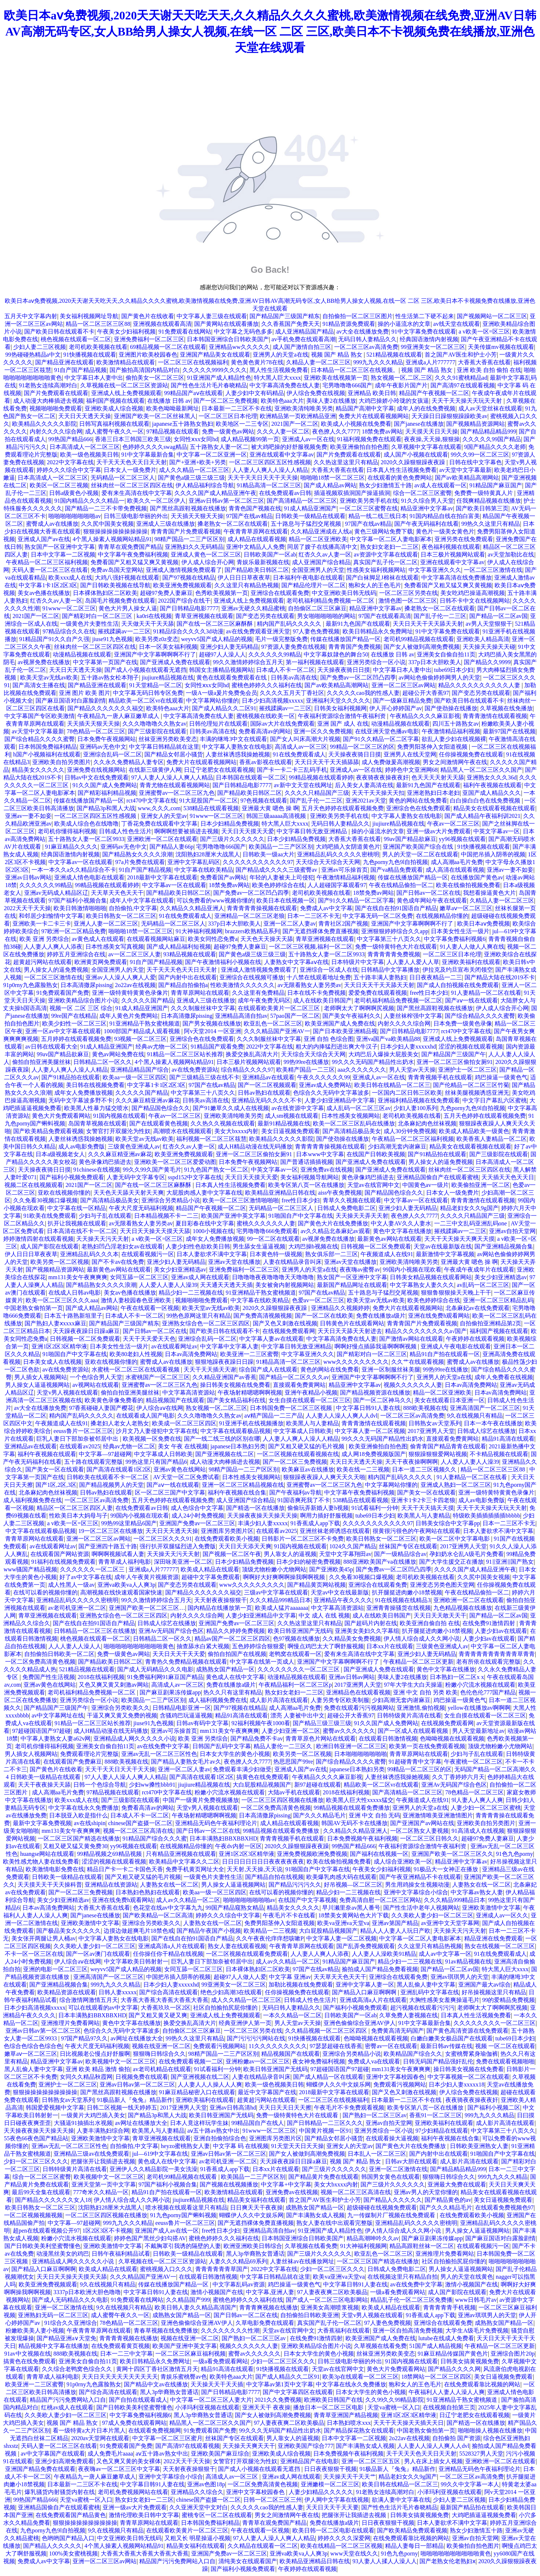 The width and height of the screenshot is (540, 2576). Describe the element at coordinates (264, 731) in the screenshot. I see `免费看高清av的网站` at that location.